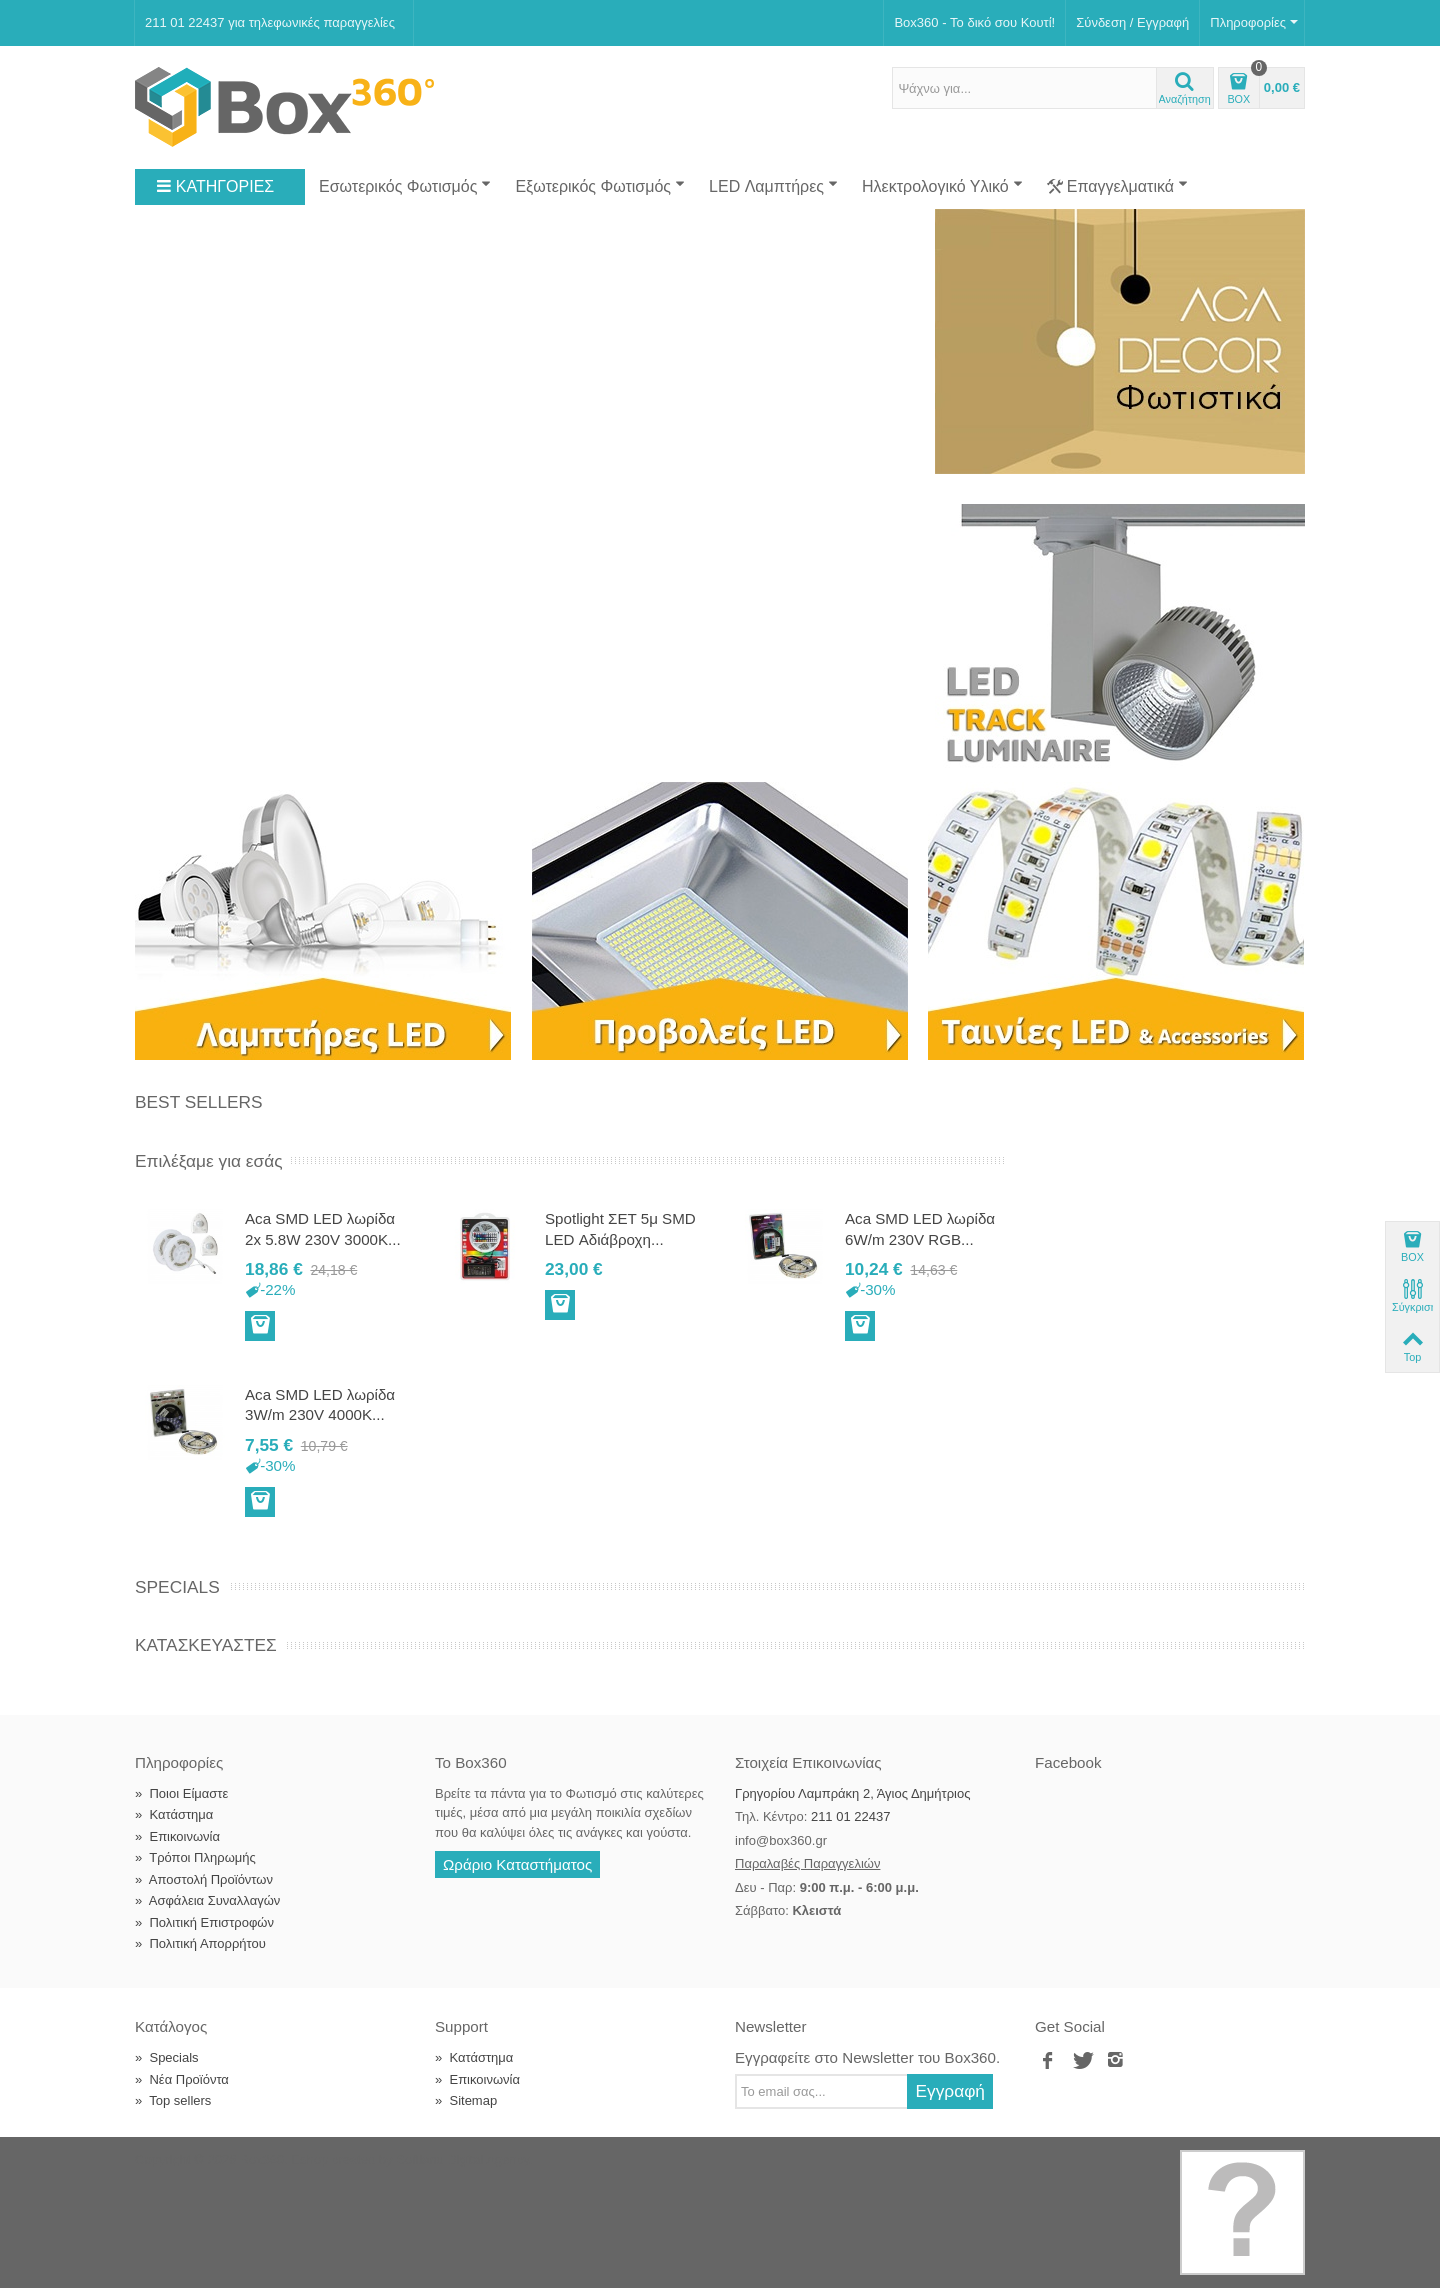 The height and width of the screenshot is (2288, 1440). What do you see at coordinates (173, 2100) in the screenshot?
I see `Top sellers` at bounding box center [173, 2100].